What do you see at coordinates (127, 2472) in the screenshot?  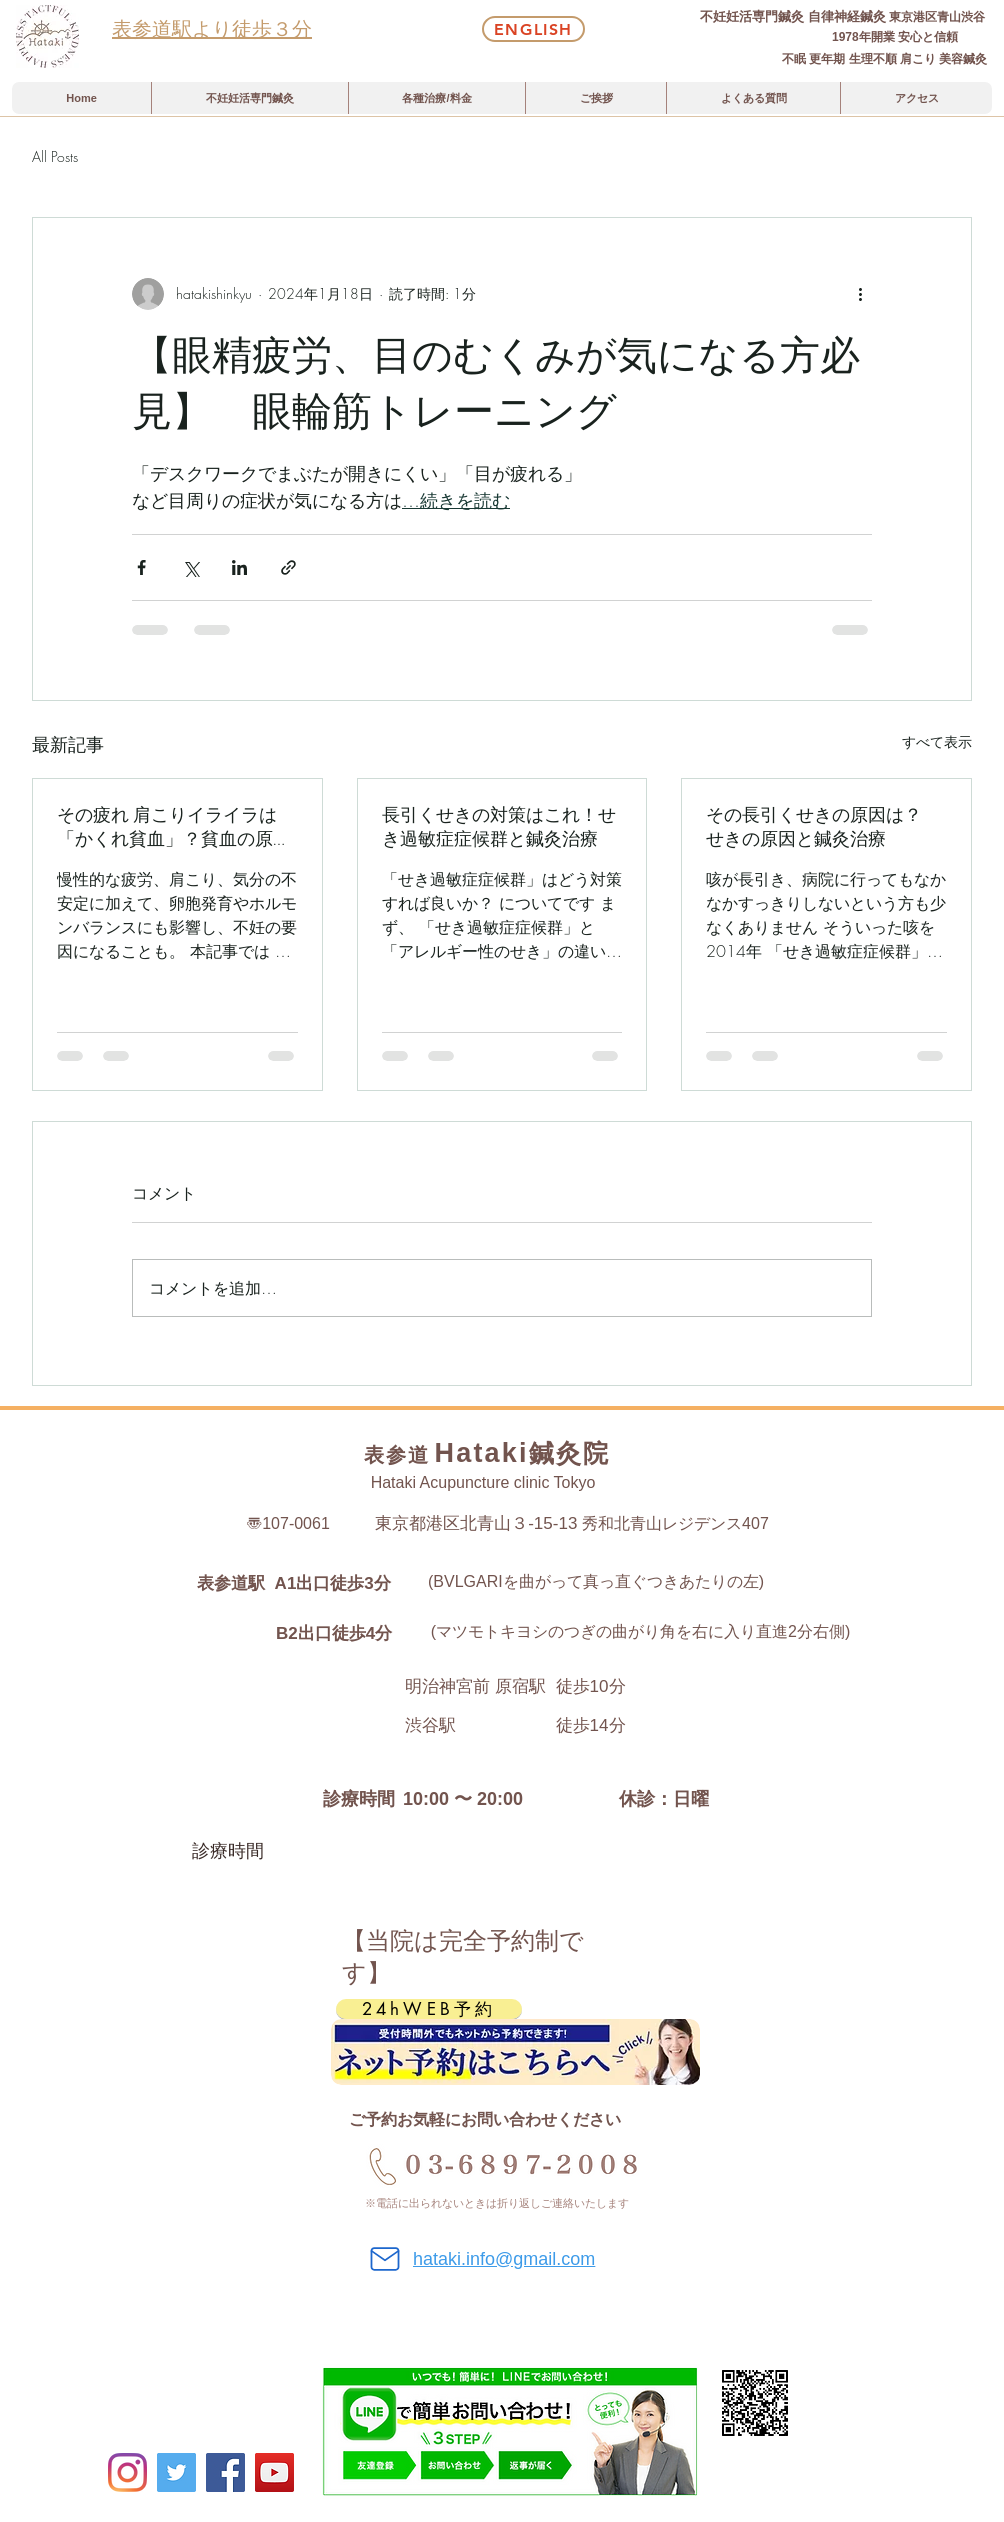 I see `[Instagram]` at bounding box center [127, 2472].